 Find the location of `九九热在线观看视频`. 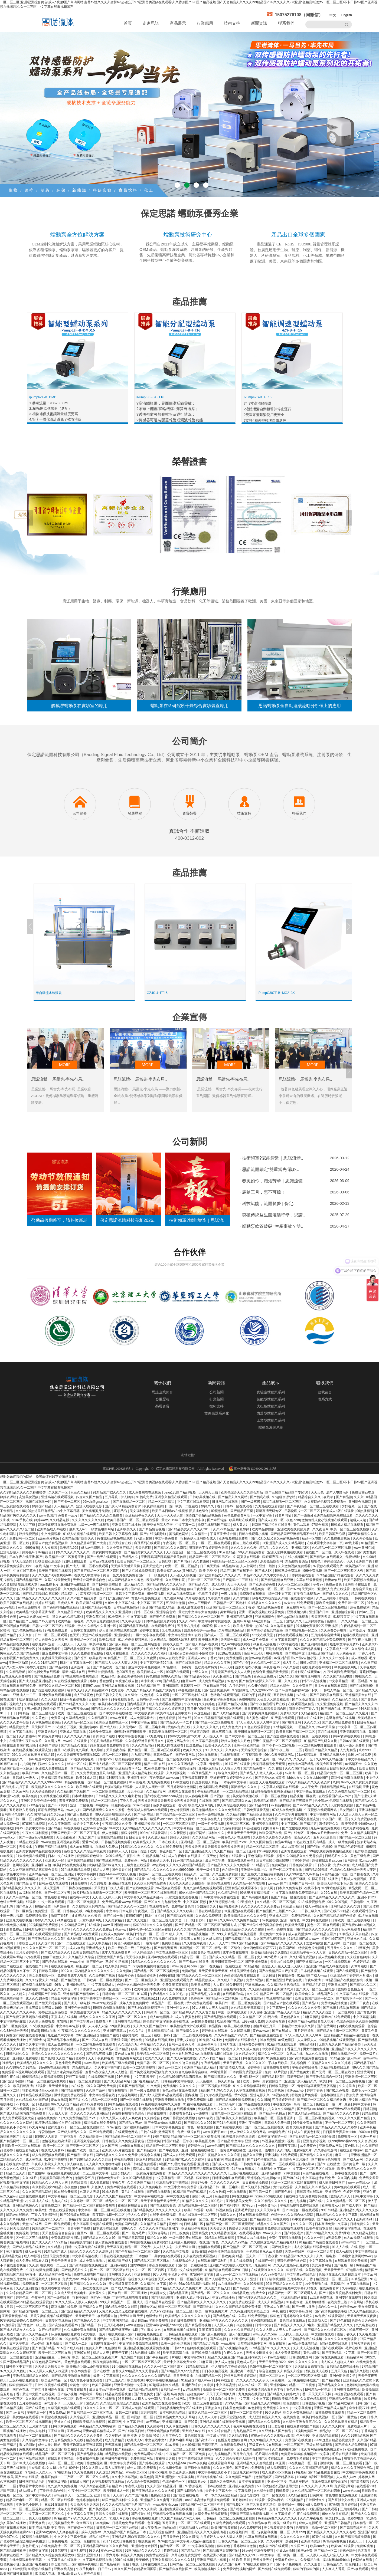

九九热在线观看视频 is located at coordinates (270, 1506).